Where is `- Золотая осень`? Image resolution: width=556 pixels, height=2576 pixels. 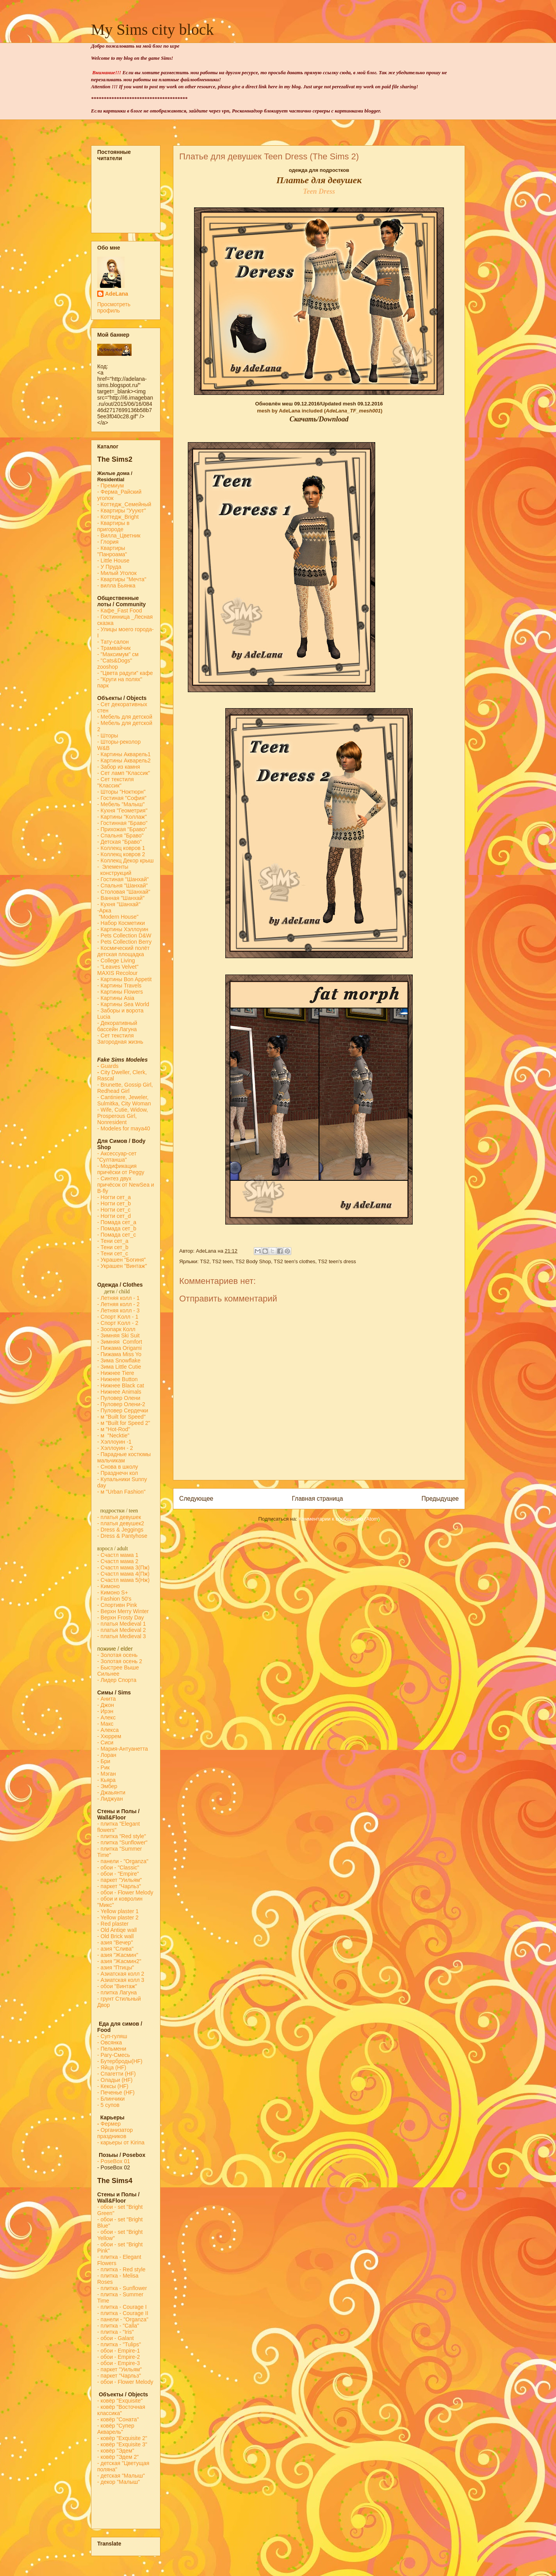
- Золотая осень is located at coordinates (117, 1655).